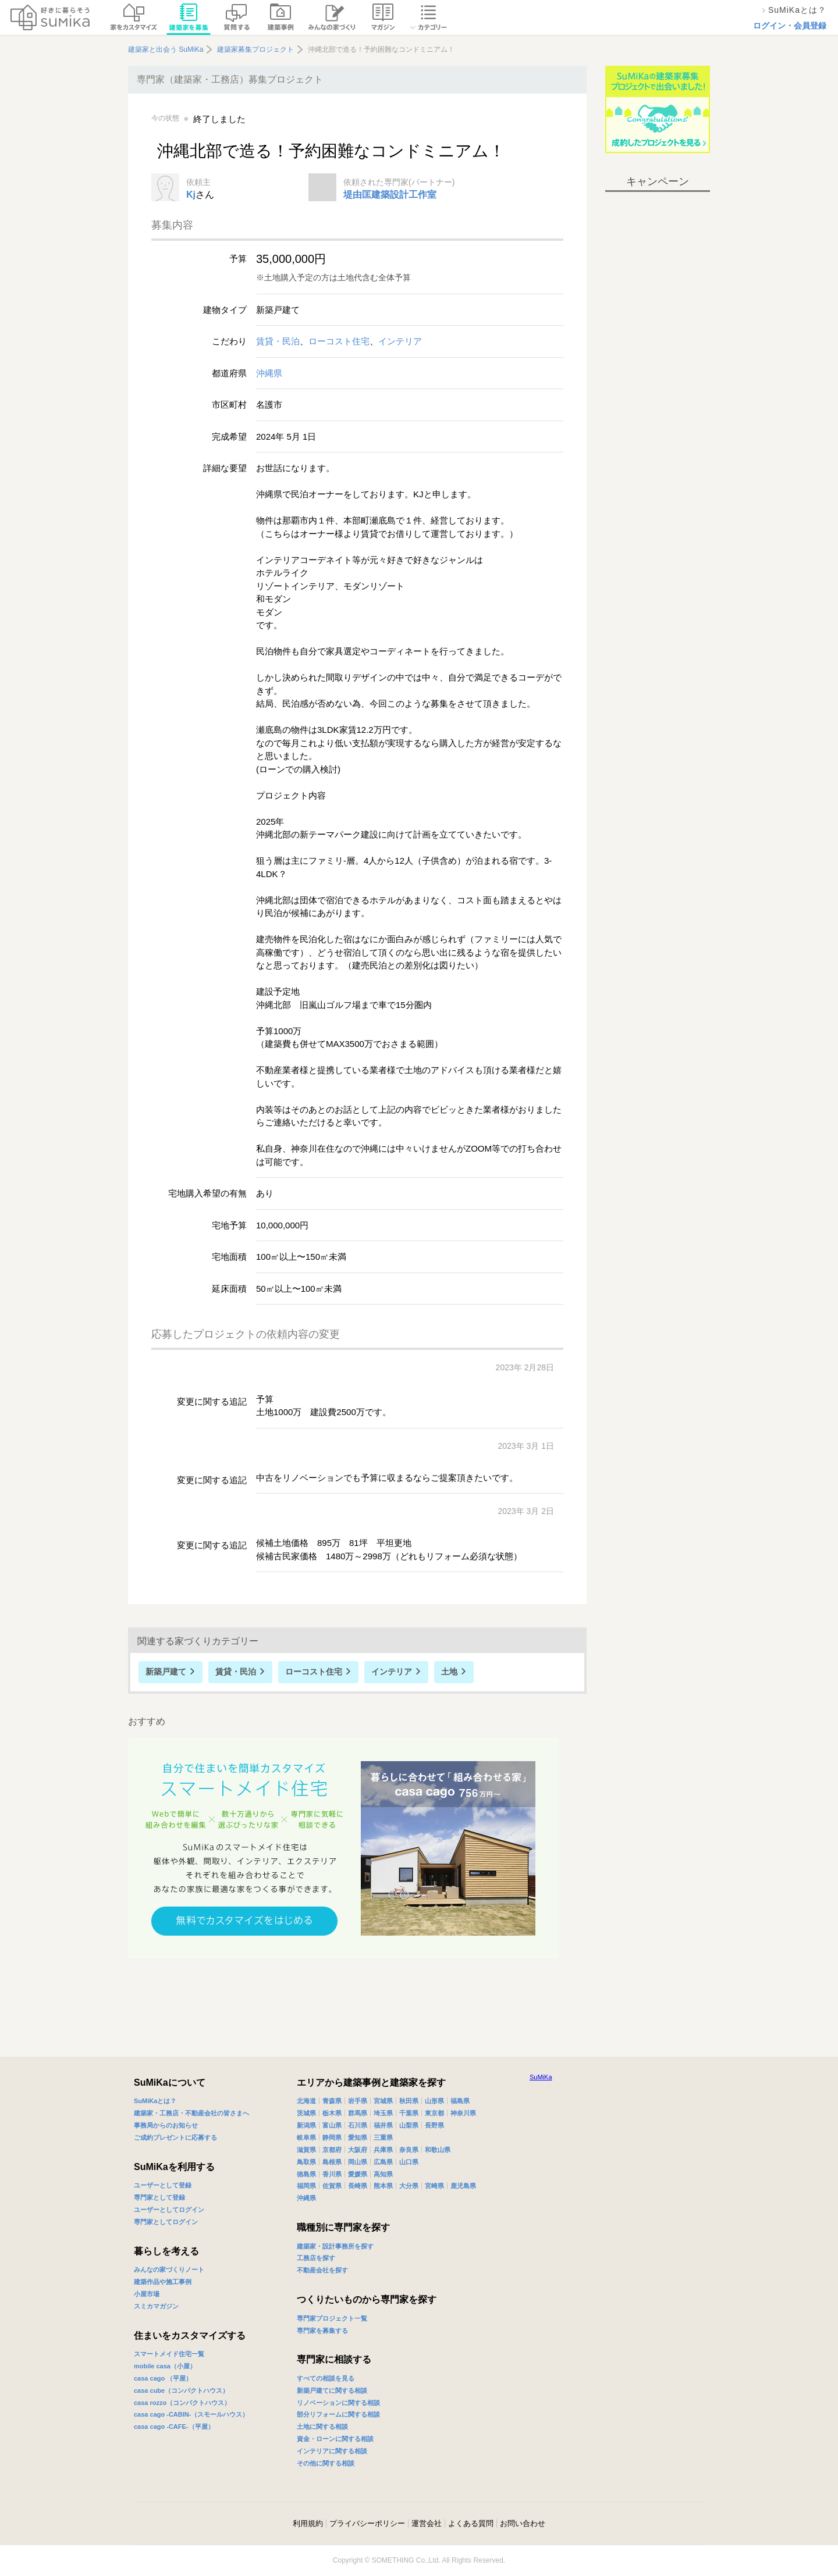  I want to click on 佐賀県, so click(332, 2185).